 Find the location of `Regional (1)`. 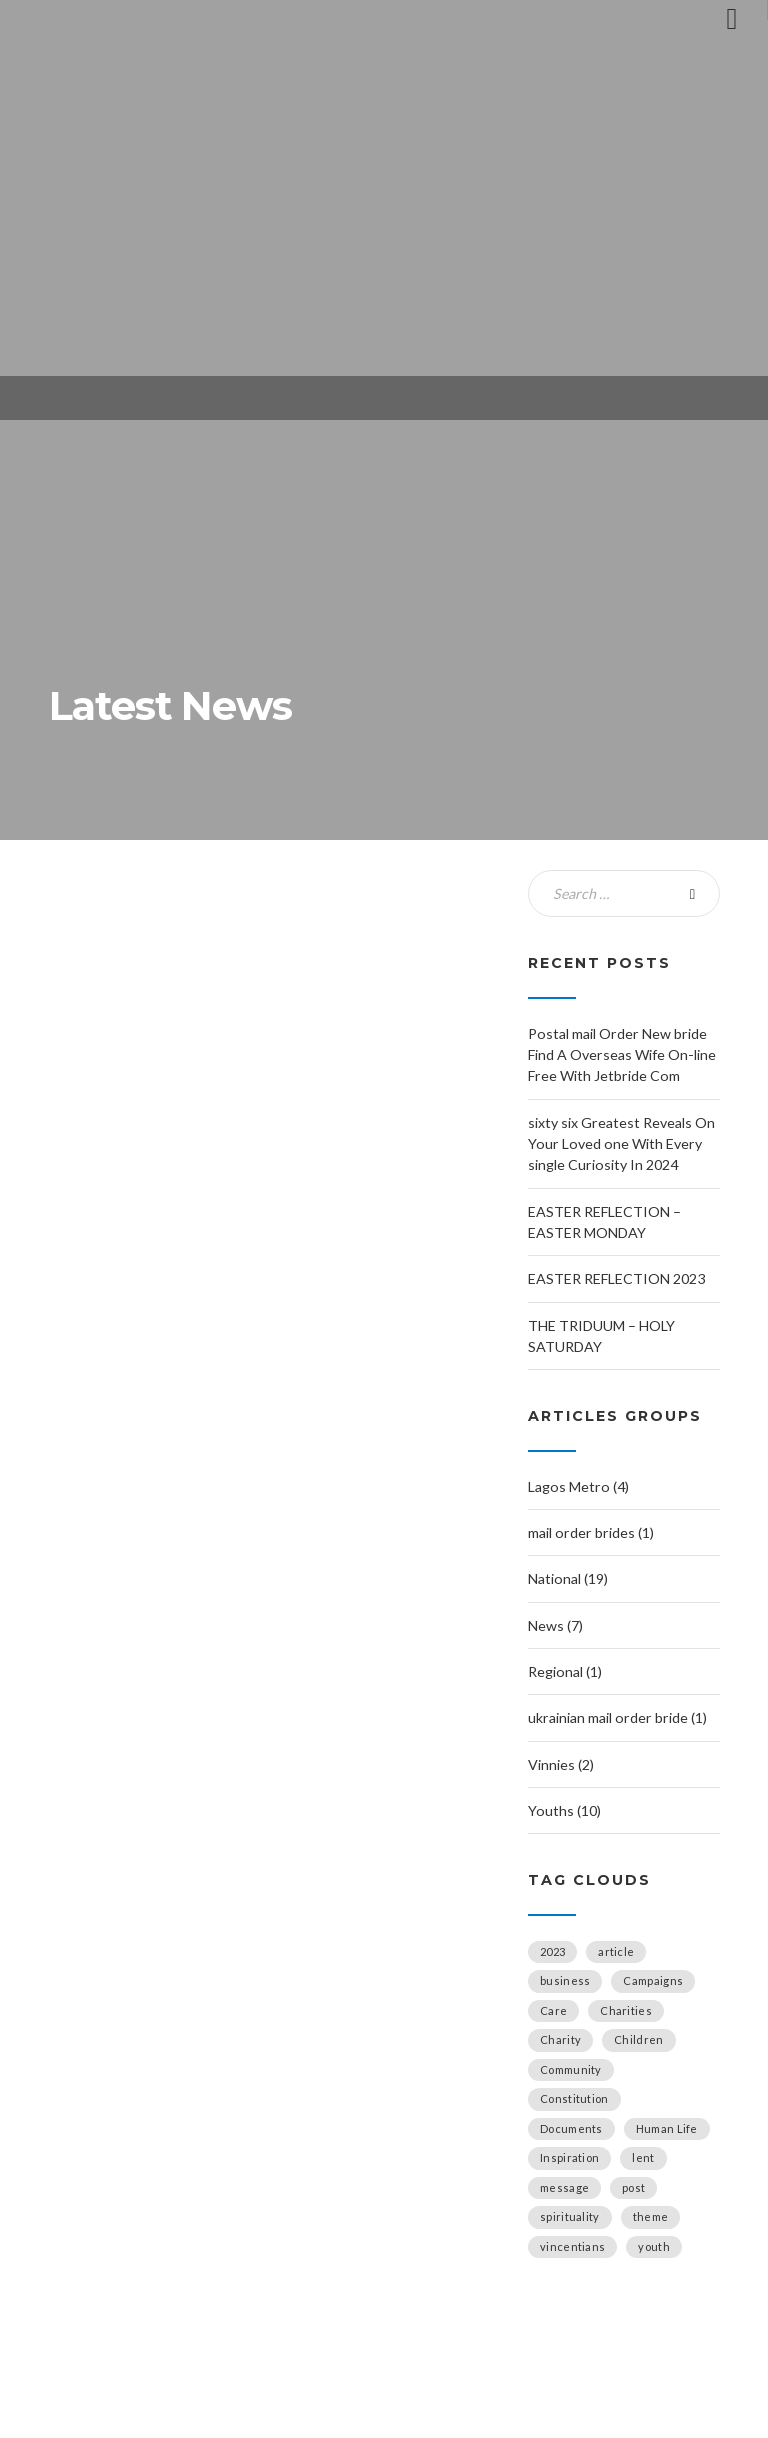

Regional (1) is located at coordinates (565, 1671).